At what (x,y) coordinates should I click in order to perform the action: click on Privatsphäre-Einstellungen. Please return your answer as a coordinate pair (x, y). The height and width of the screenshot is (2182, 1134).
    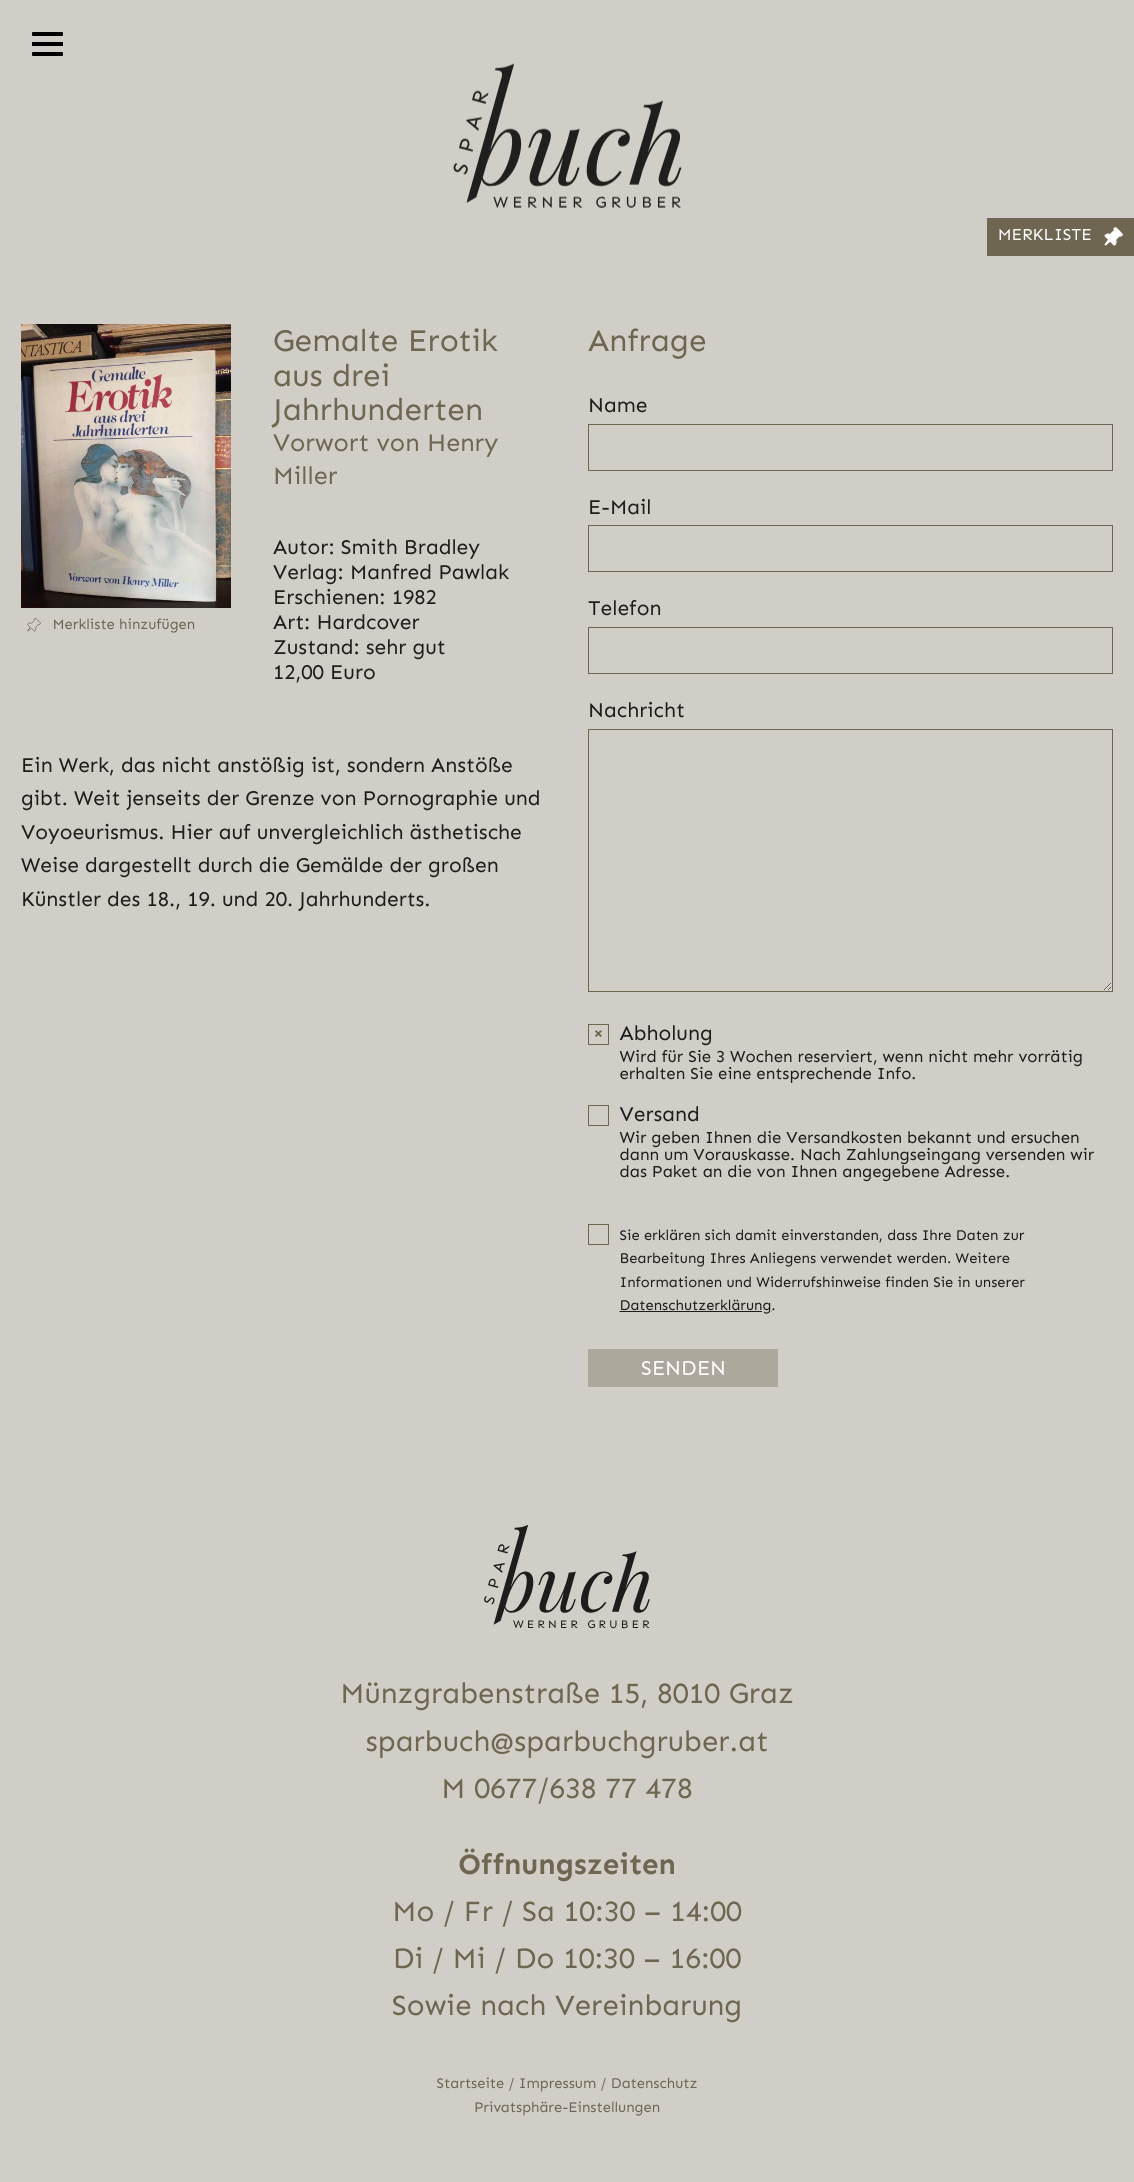
    Looking at the image, I should click on (567, 2107).